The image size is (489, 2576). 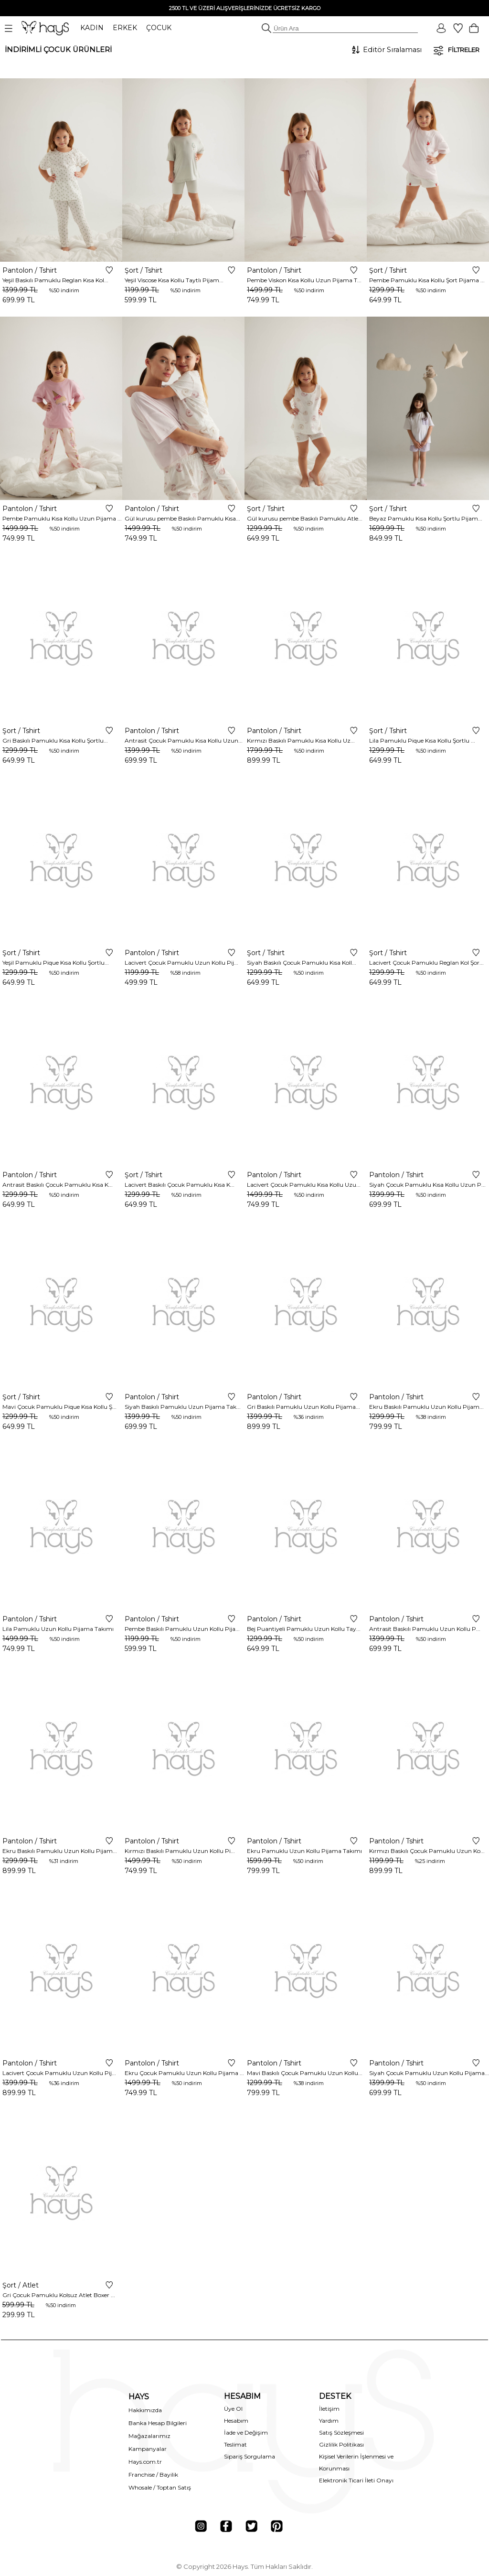 I want to click on Elektronik Ticari İleti Onayı, so click(x=356, y=2480).